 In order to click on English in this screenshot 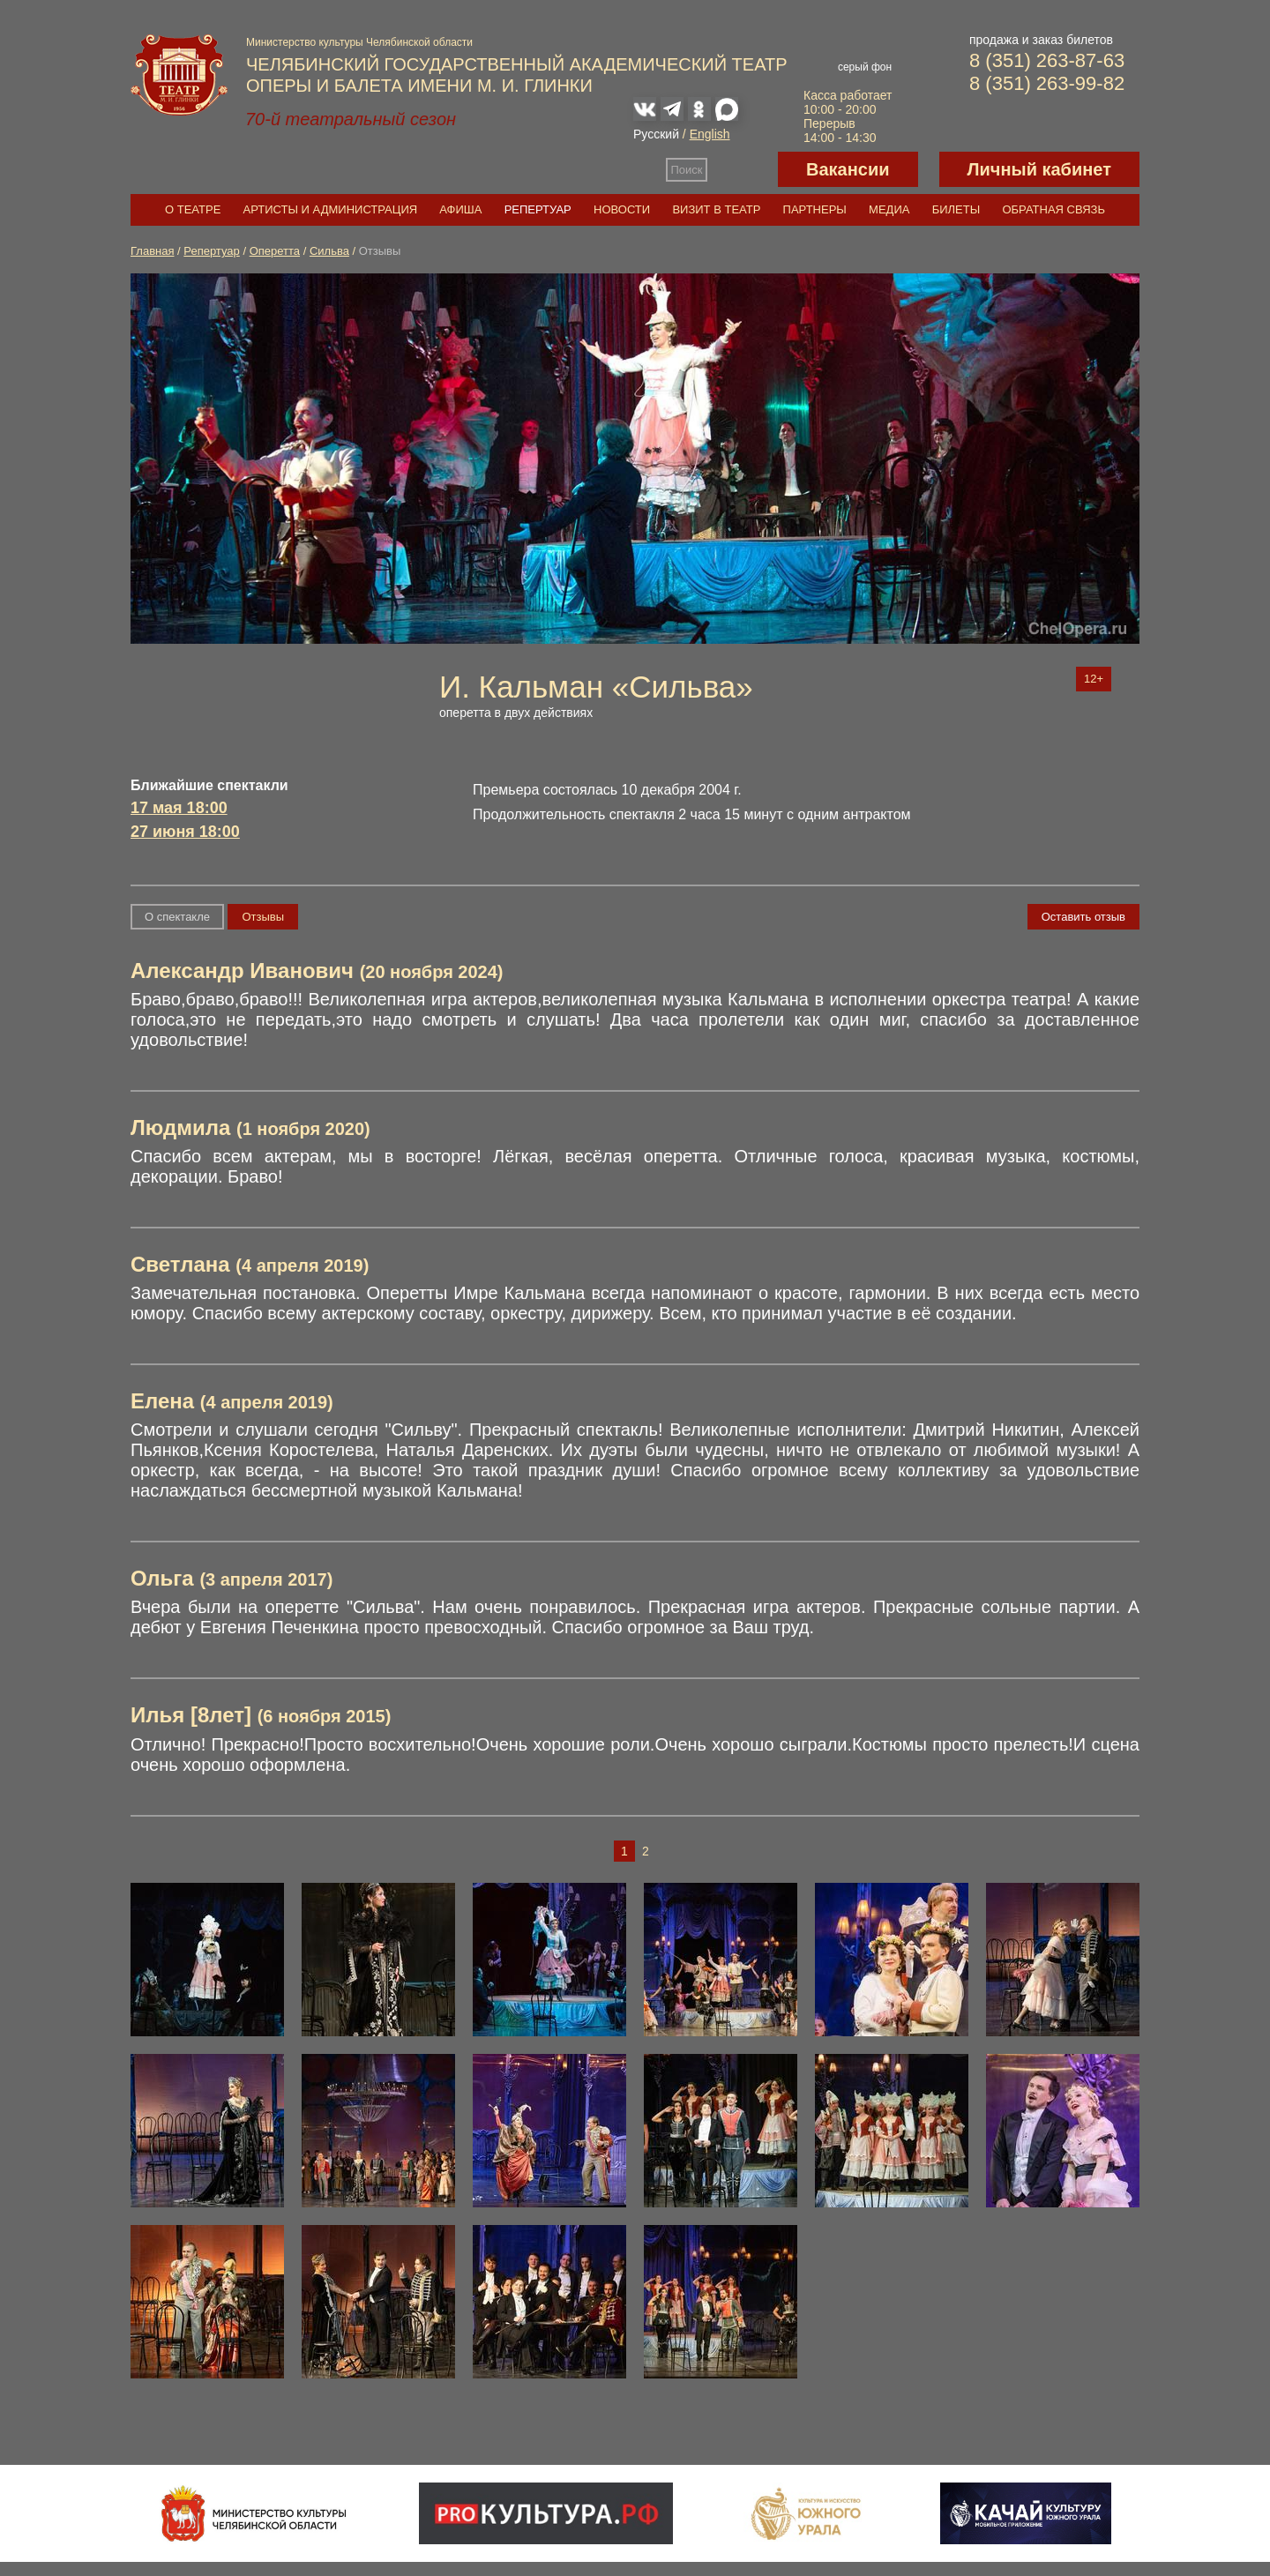, I will do `click(710, 134)`.